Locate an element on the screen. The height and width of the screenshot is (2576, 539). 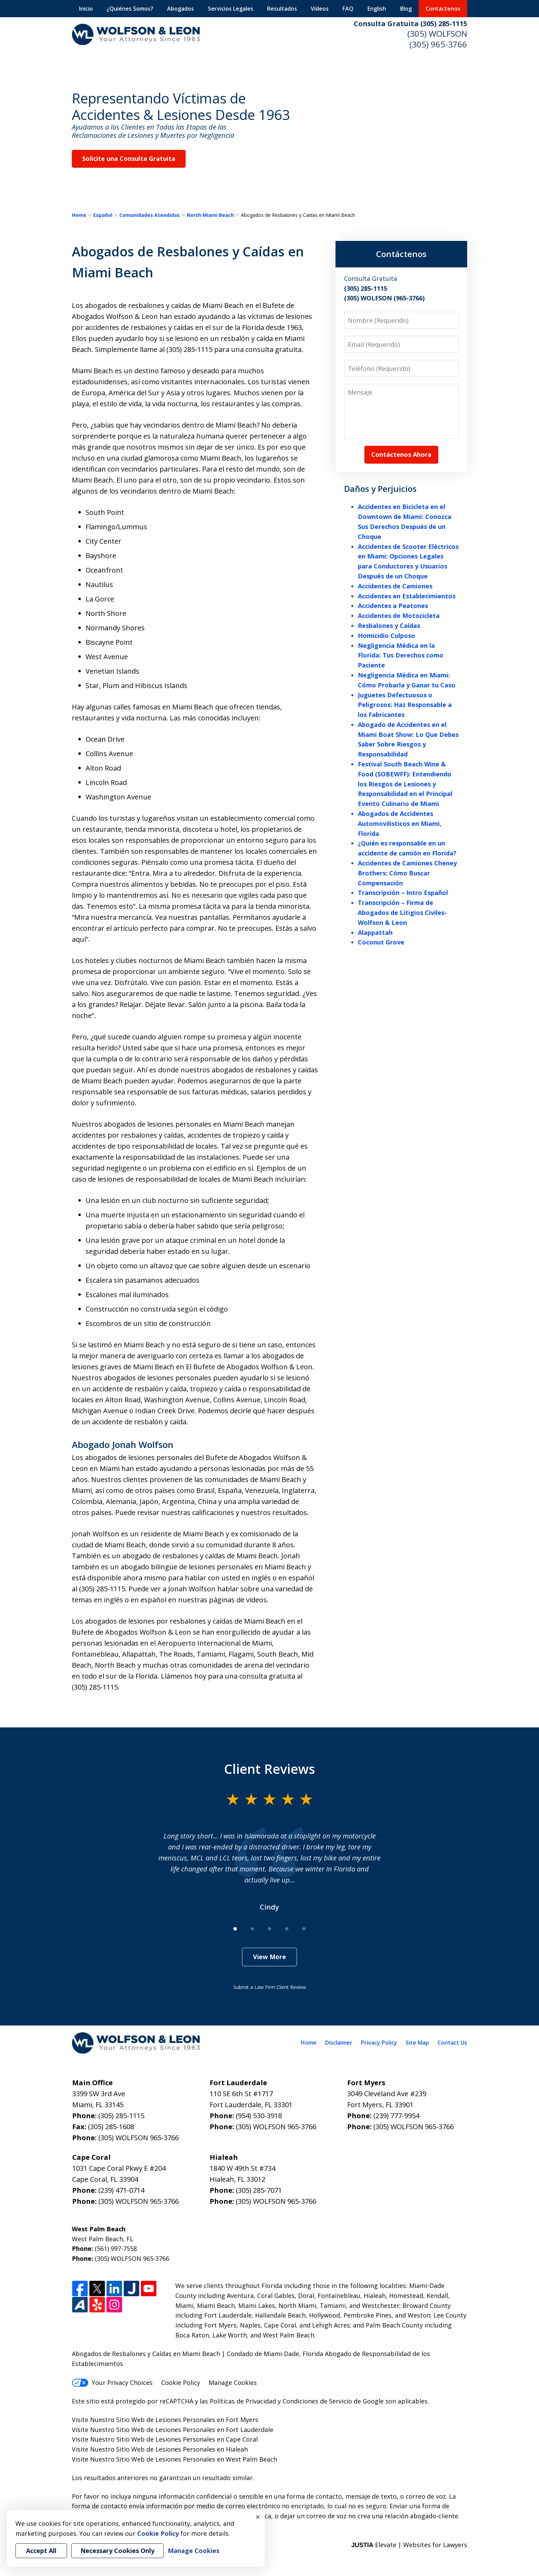
(305) 965-3766 is located at coordinates (438, 44).